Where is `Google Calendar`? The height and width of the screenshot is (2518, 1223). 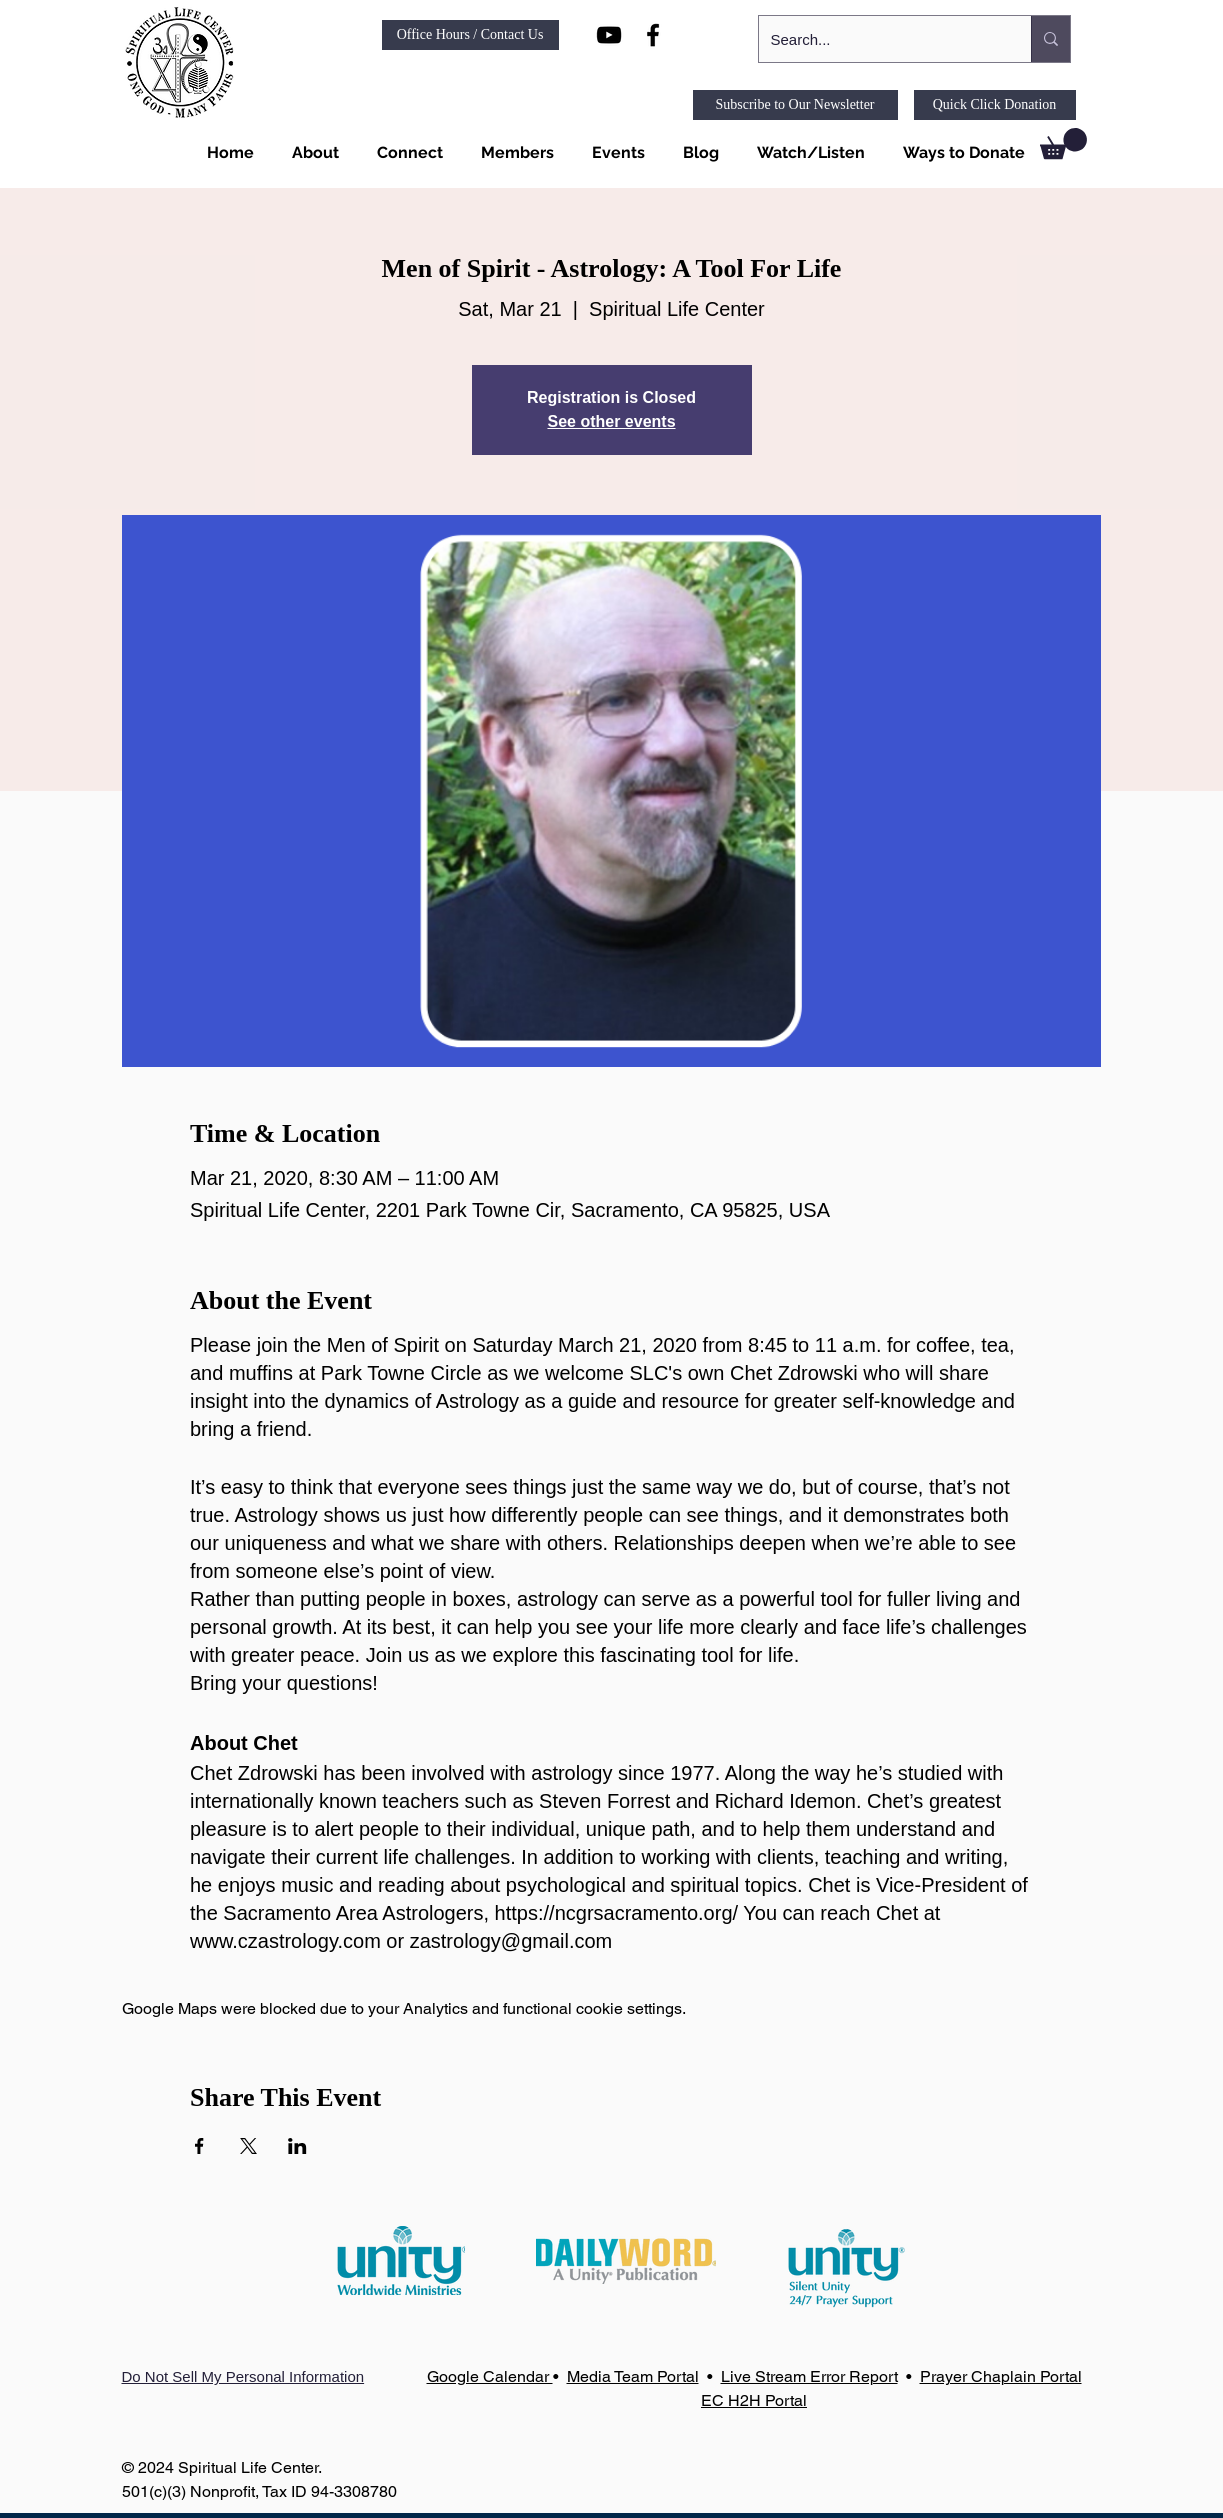
Google Calendar is located at coordinates (490, 2376).